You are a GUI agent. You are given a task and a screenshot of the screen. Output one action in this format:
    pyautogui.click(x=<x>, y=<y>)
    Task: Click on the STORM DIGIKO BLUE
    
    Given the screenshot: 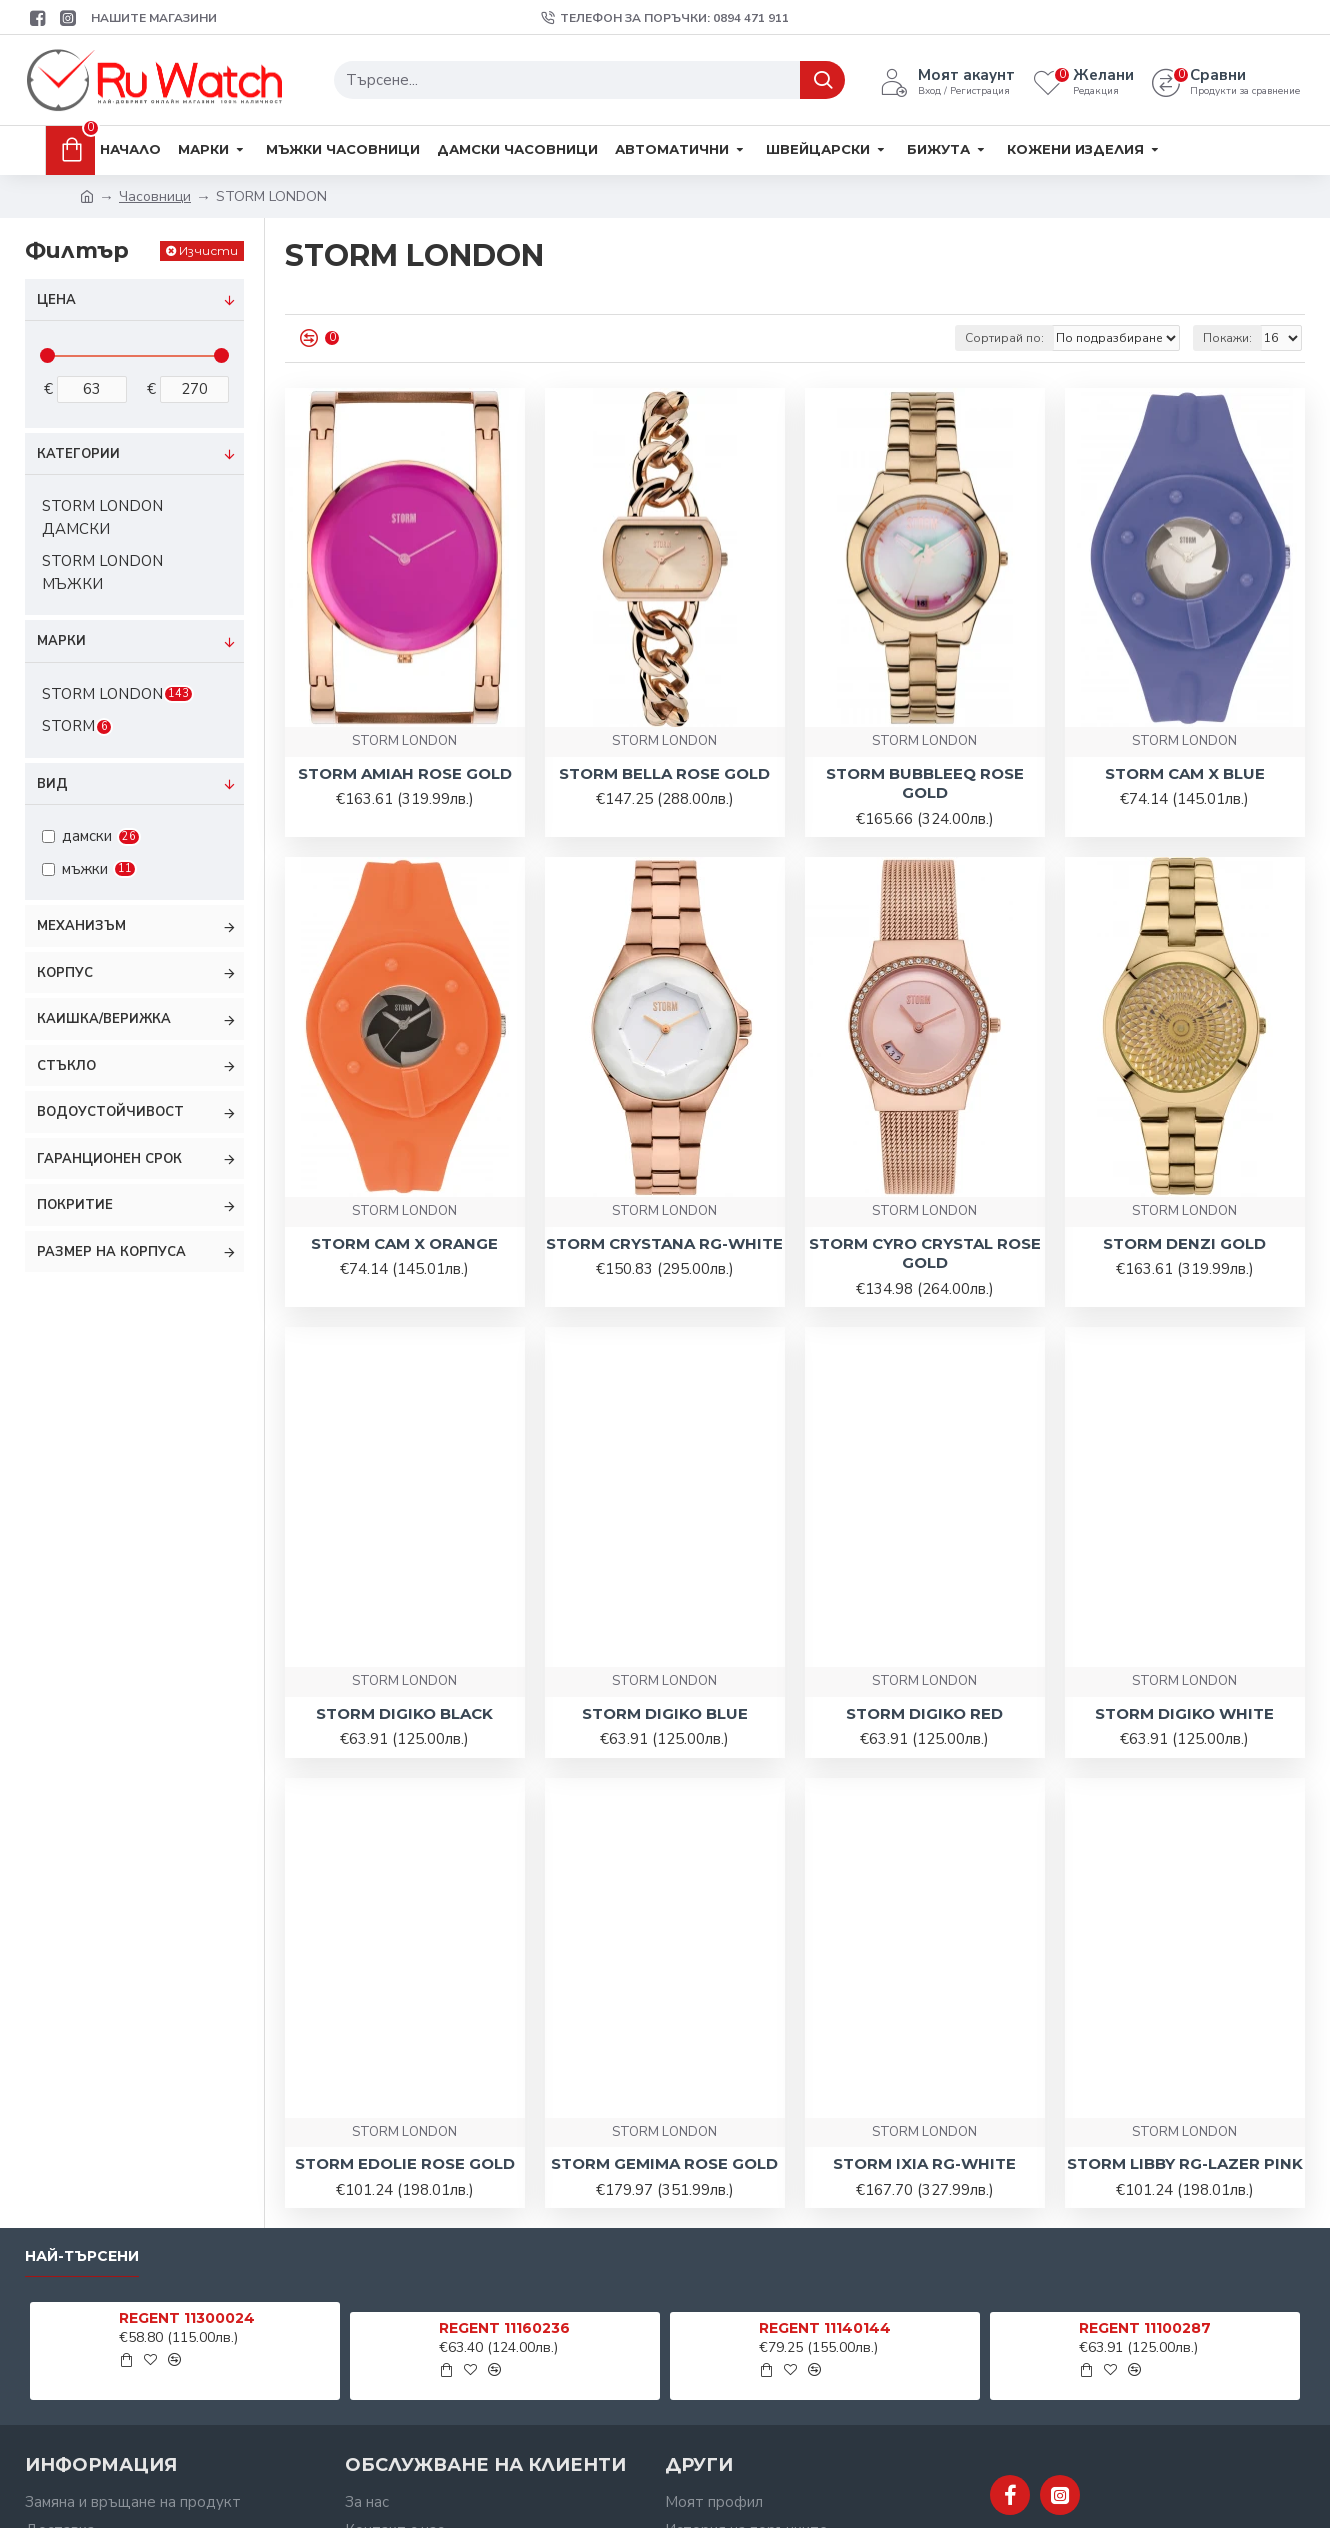 What is the action you would take?
    pyautogui.click(x=665, y=1713)
    